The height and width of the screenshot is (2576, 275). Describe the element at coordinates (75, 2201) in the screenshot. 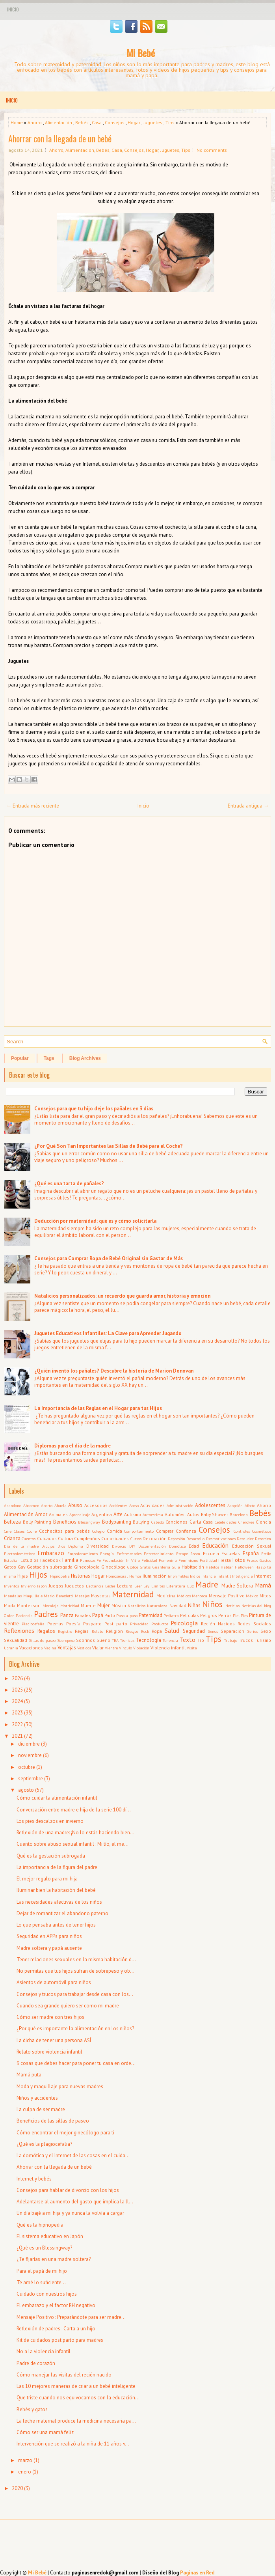

I see `Adelantarse al aumento del gasto que implica la ll...` at that location.